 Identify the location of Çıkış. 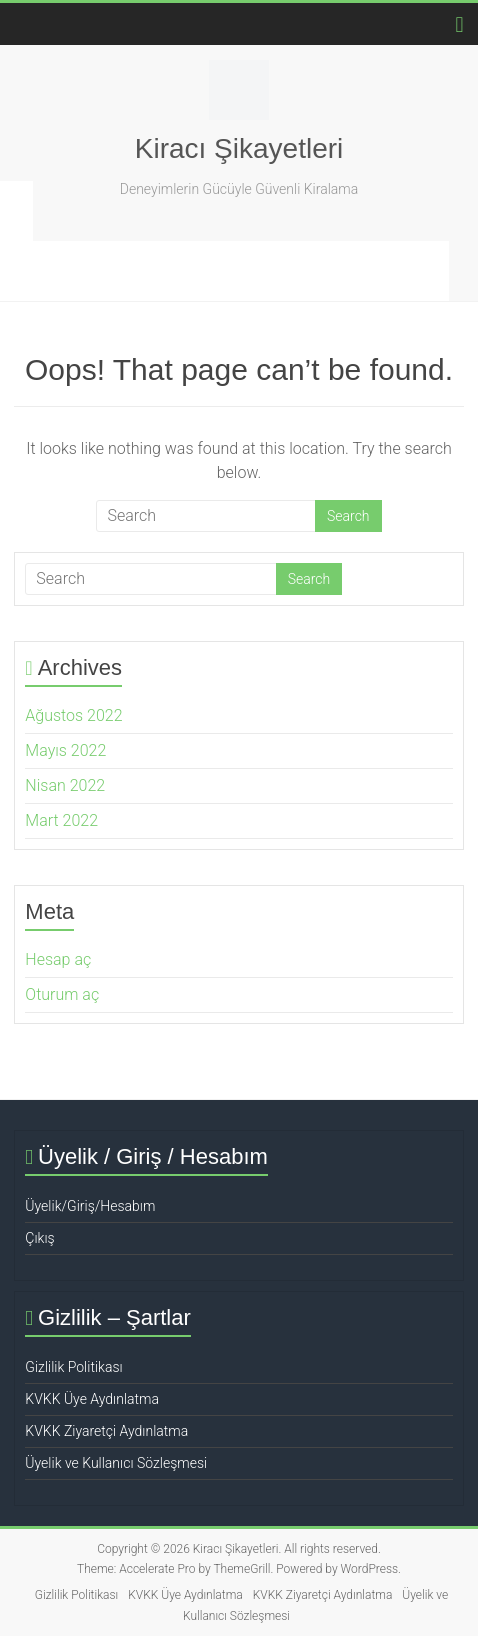
(39, 1238).